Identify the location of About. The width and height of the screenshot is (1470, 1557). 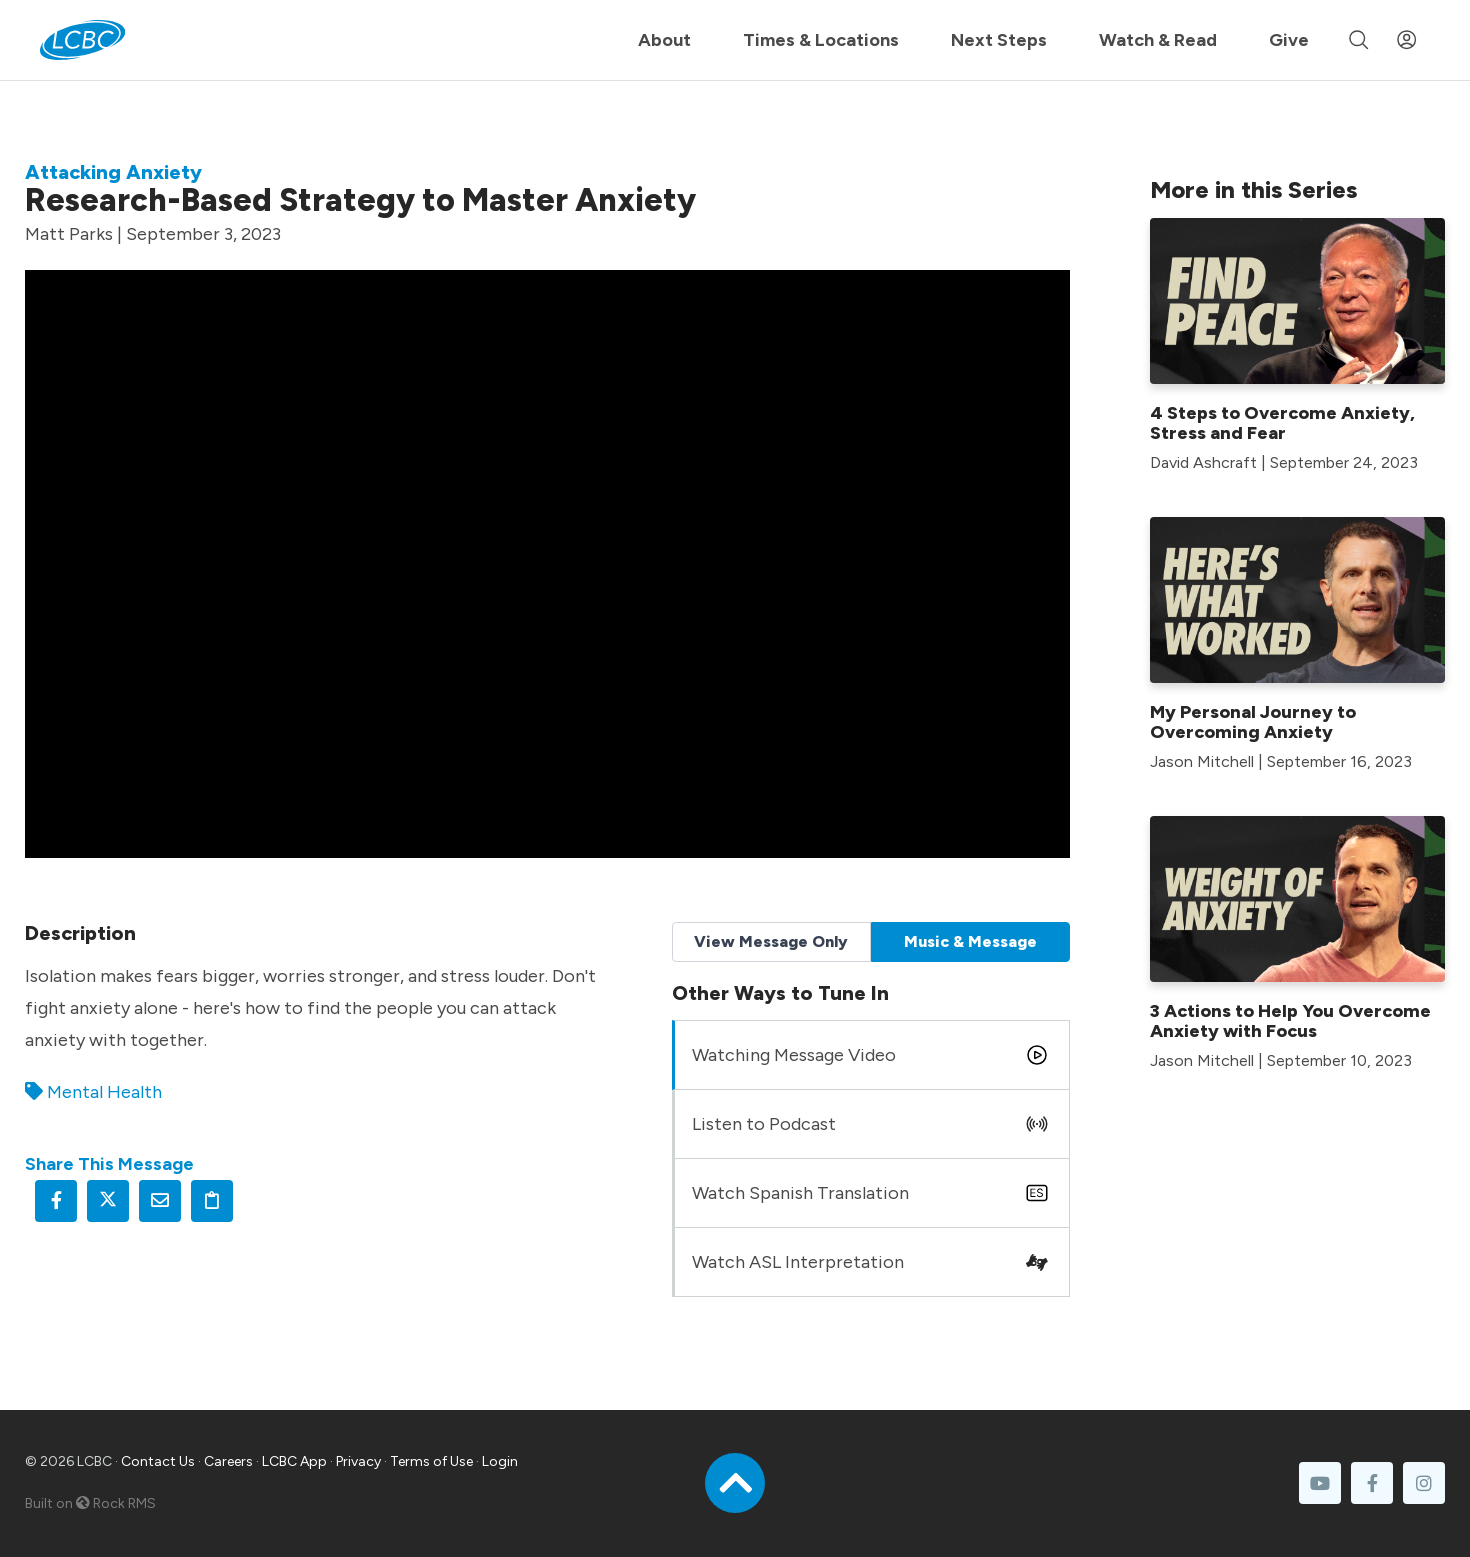
(664, 40).